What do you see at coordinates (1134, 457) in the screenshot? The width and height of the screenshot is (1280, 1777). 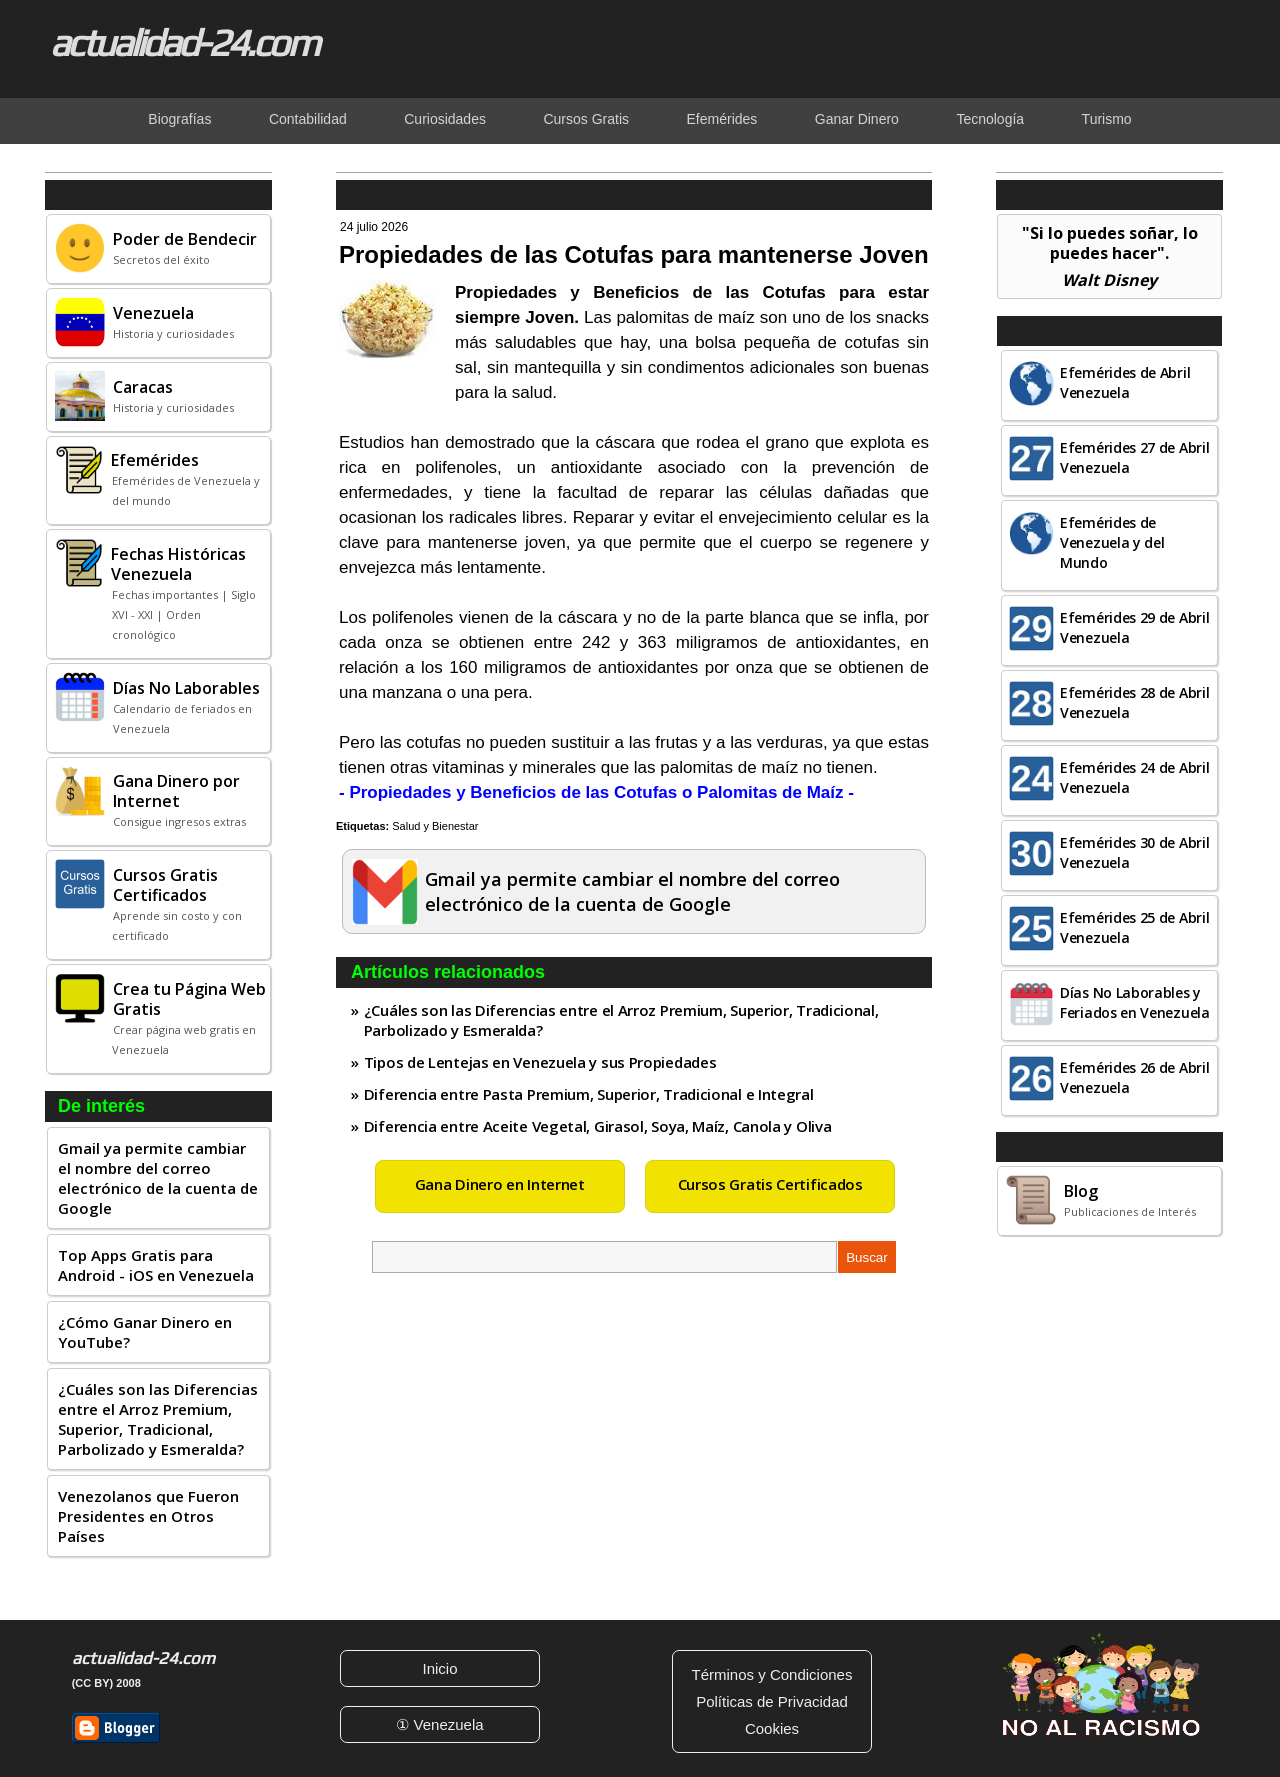 I see `Efemérides 27 de Abril Venezuela` at bounding box center [1134, 457].